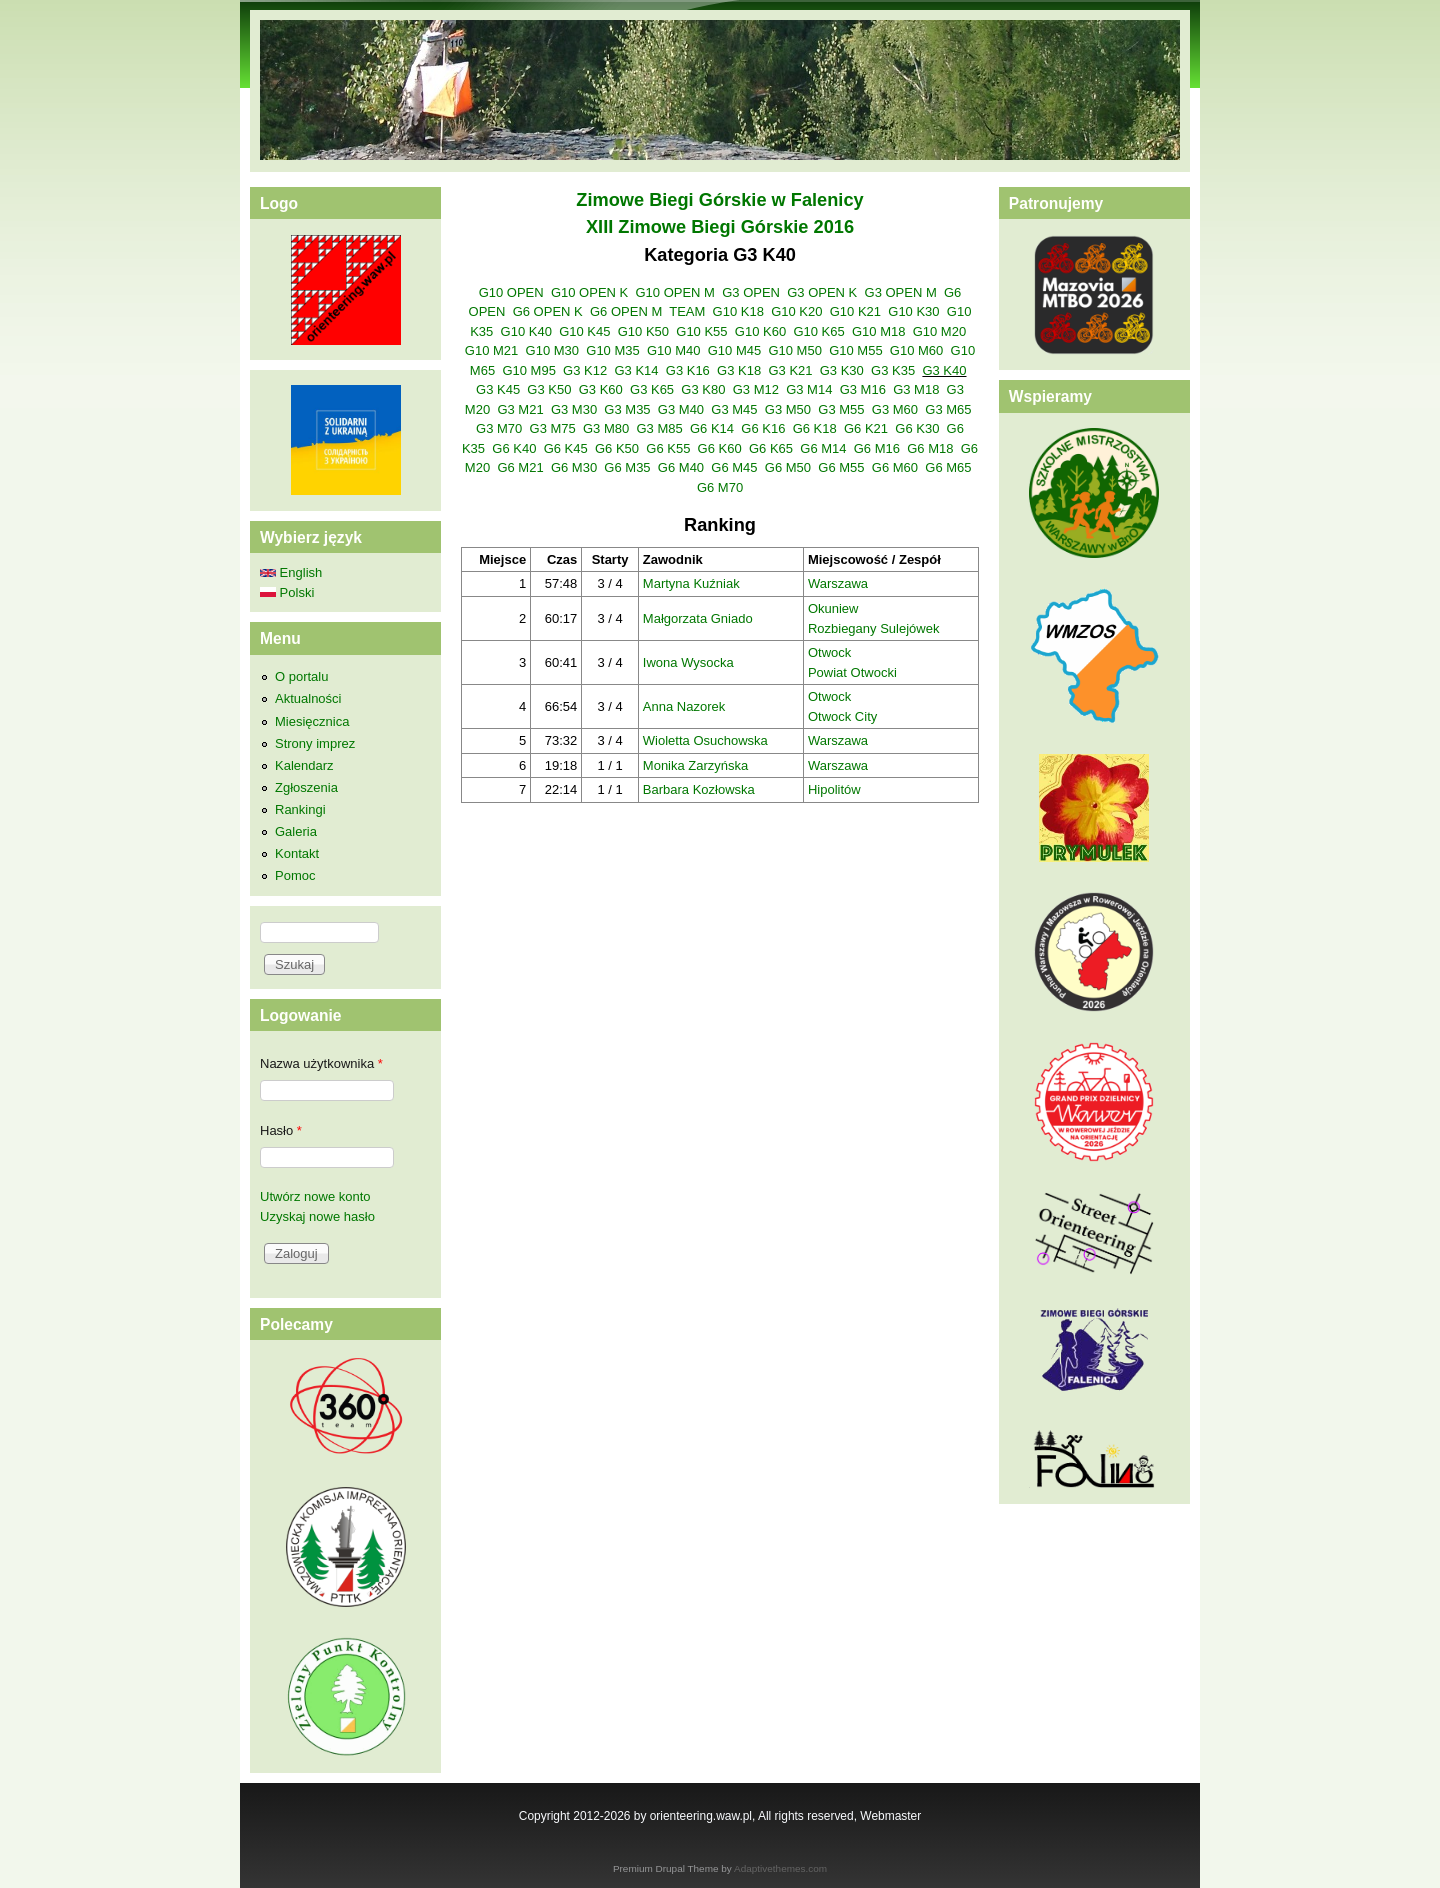  What do you see at coordinates (317, 1216) in the screenshot?
I see `Uzyskaj nowe hasło` at bounding box center [317, 1216].